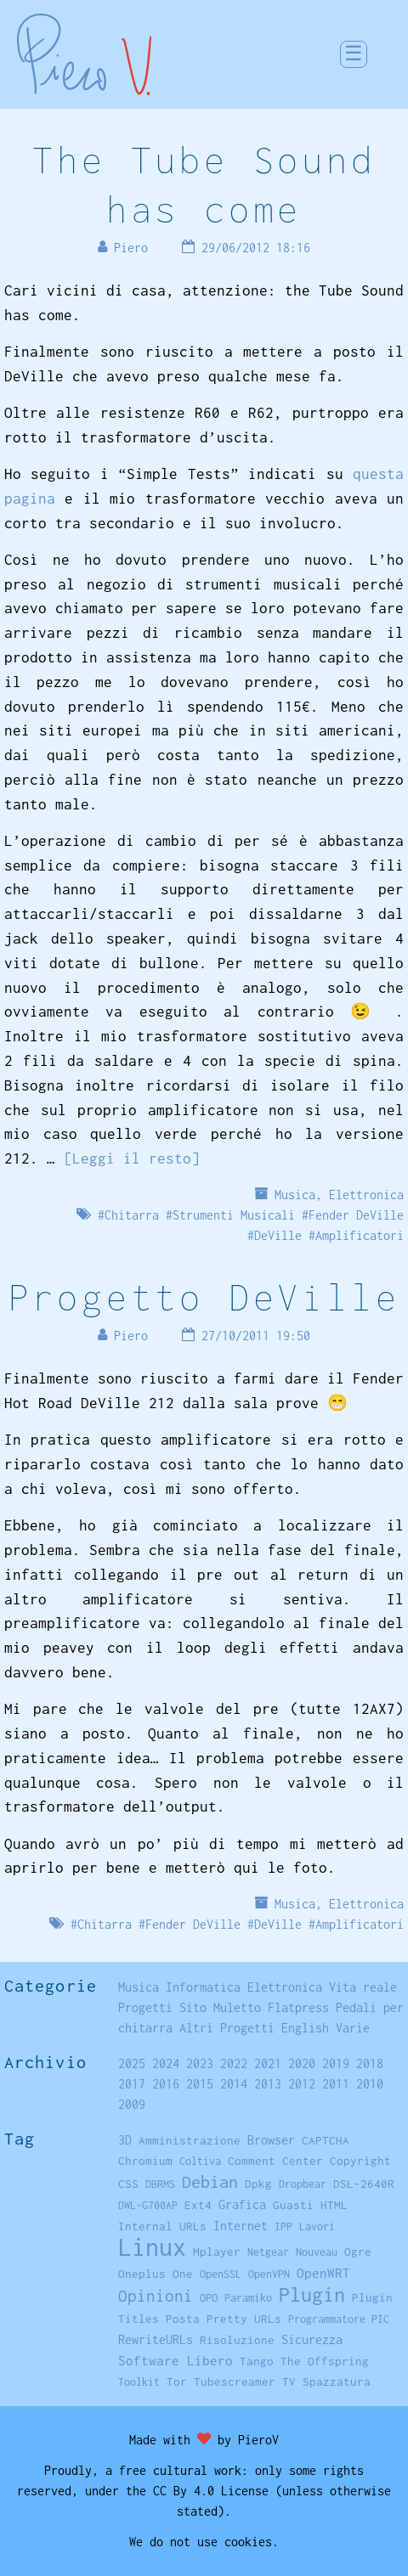  Describe the element at coordinates (233, 2063) in the screenshot. I see `2022` at that location.